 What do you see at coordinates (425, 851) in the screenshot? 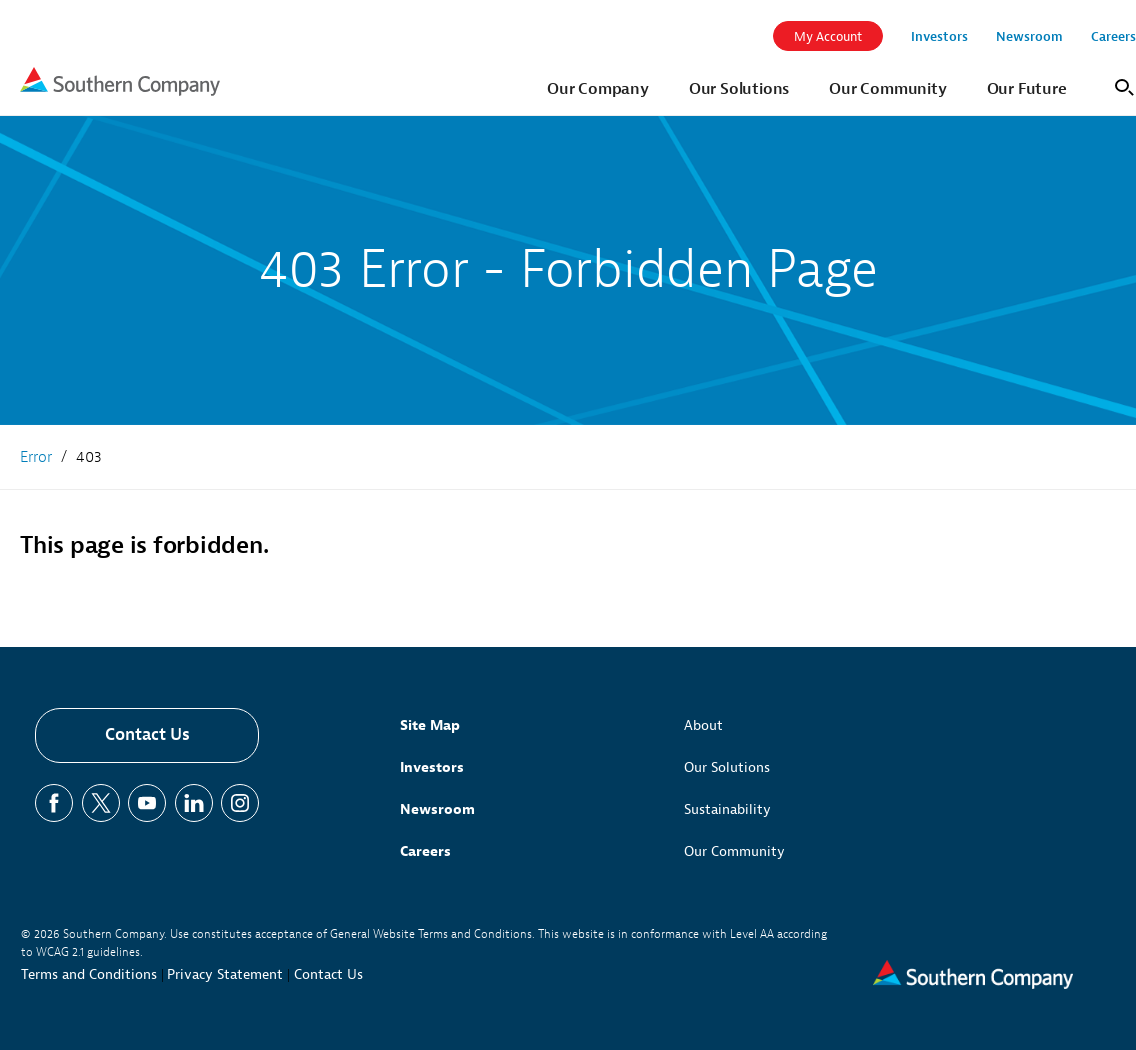
I see `Careers` at bounding box center [425, 851].